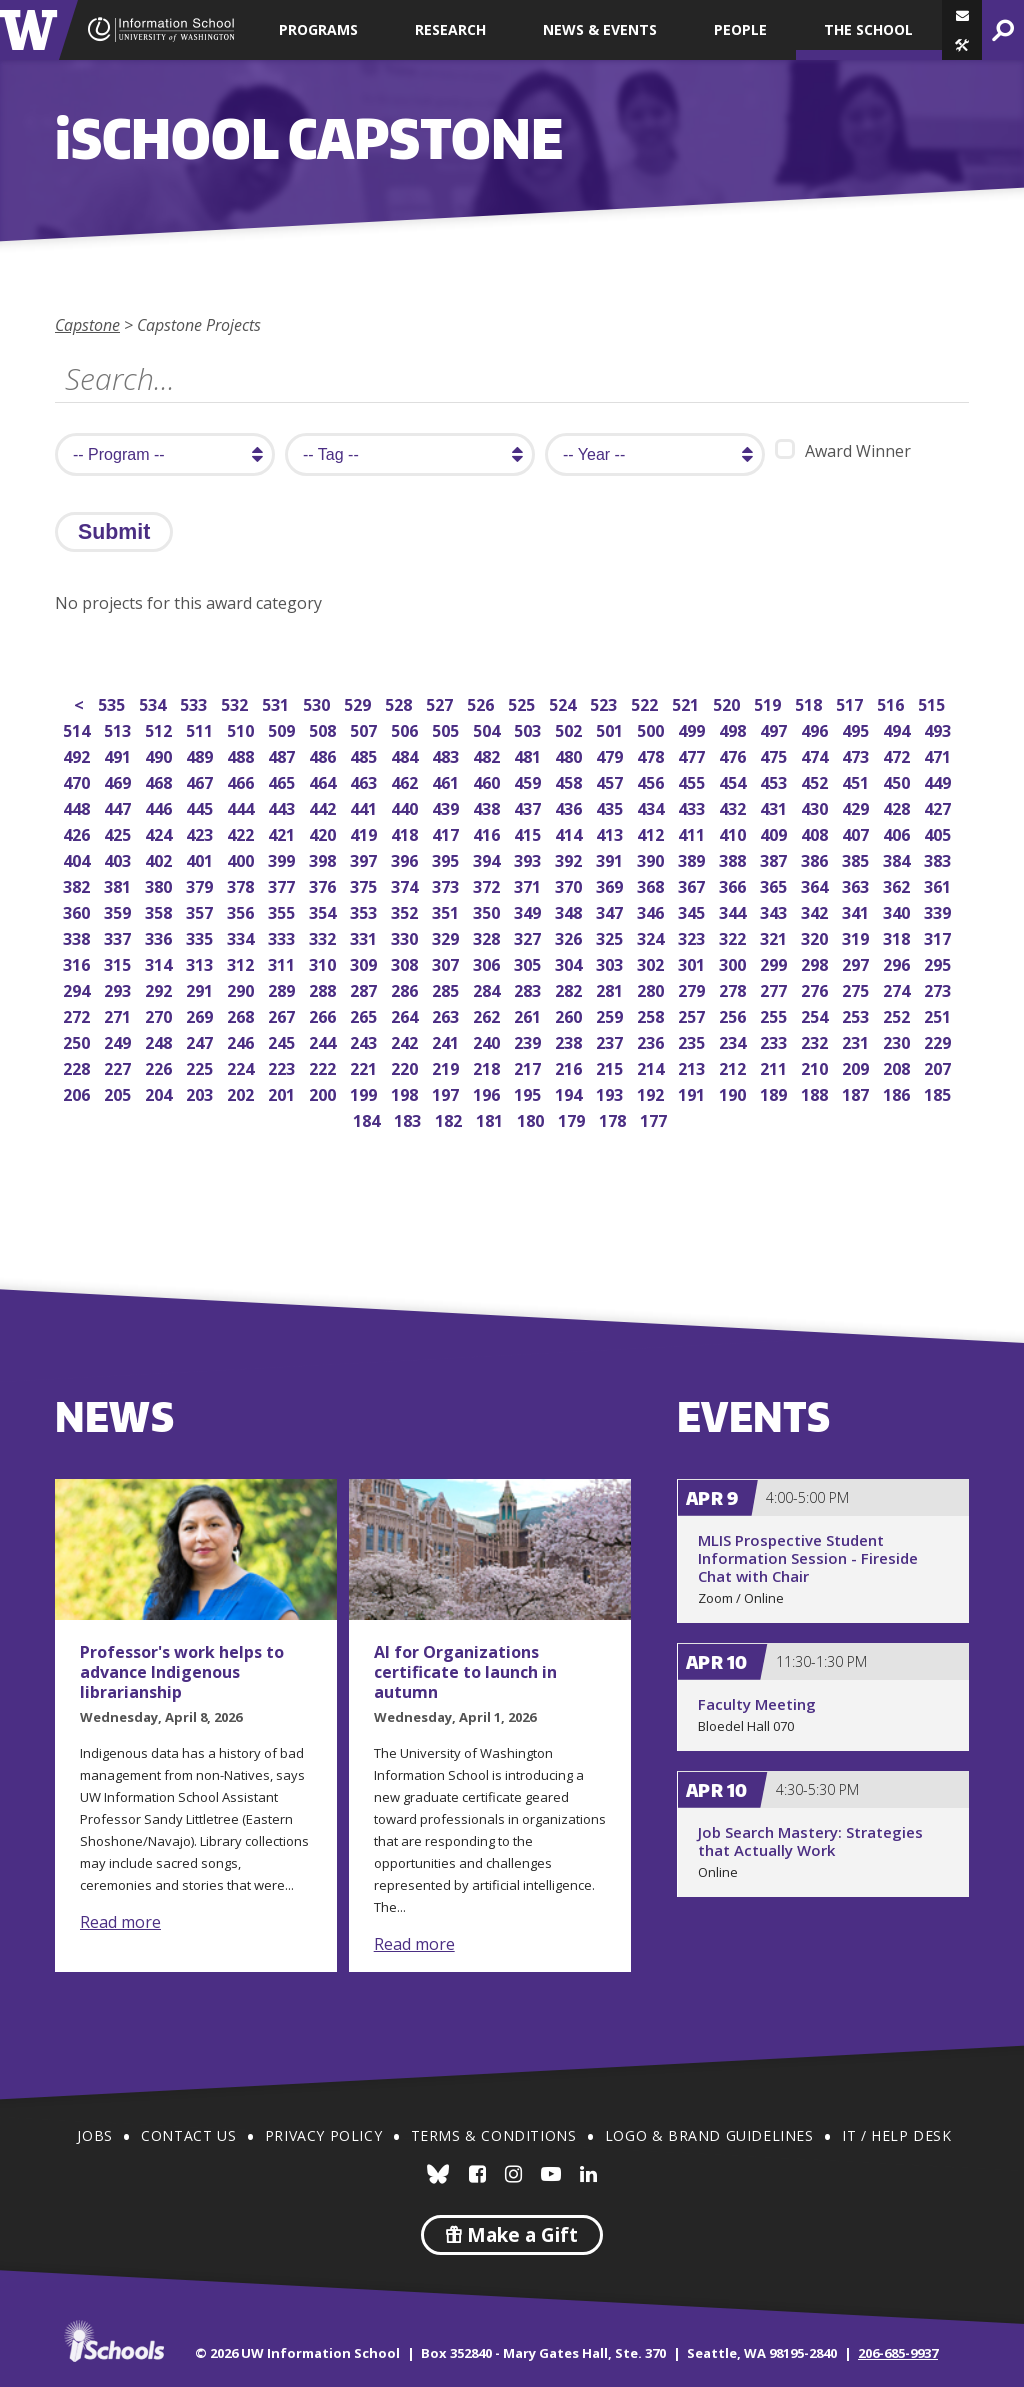  I want to click on 332, so click(324, 936).